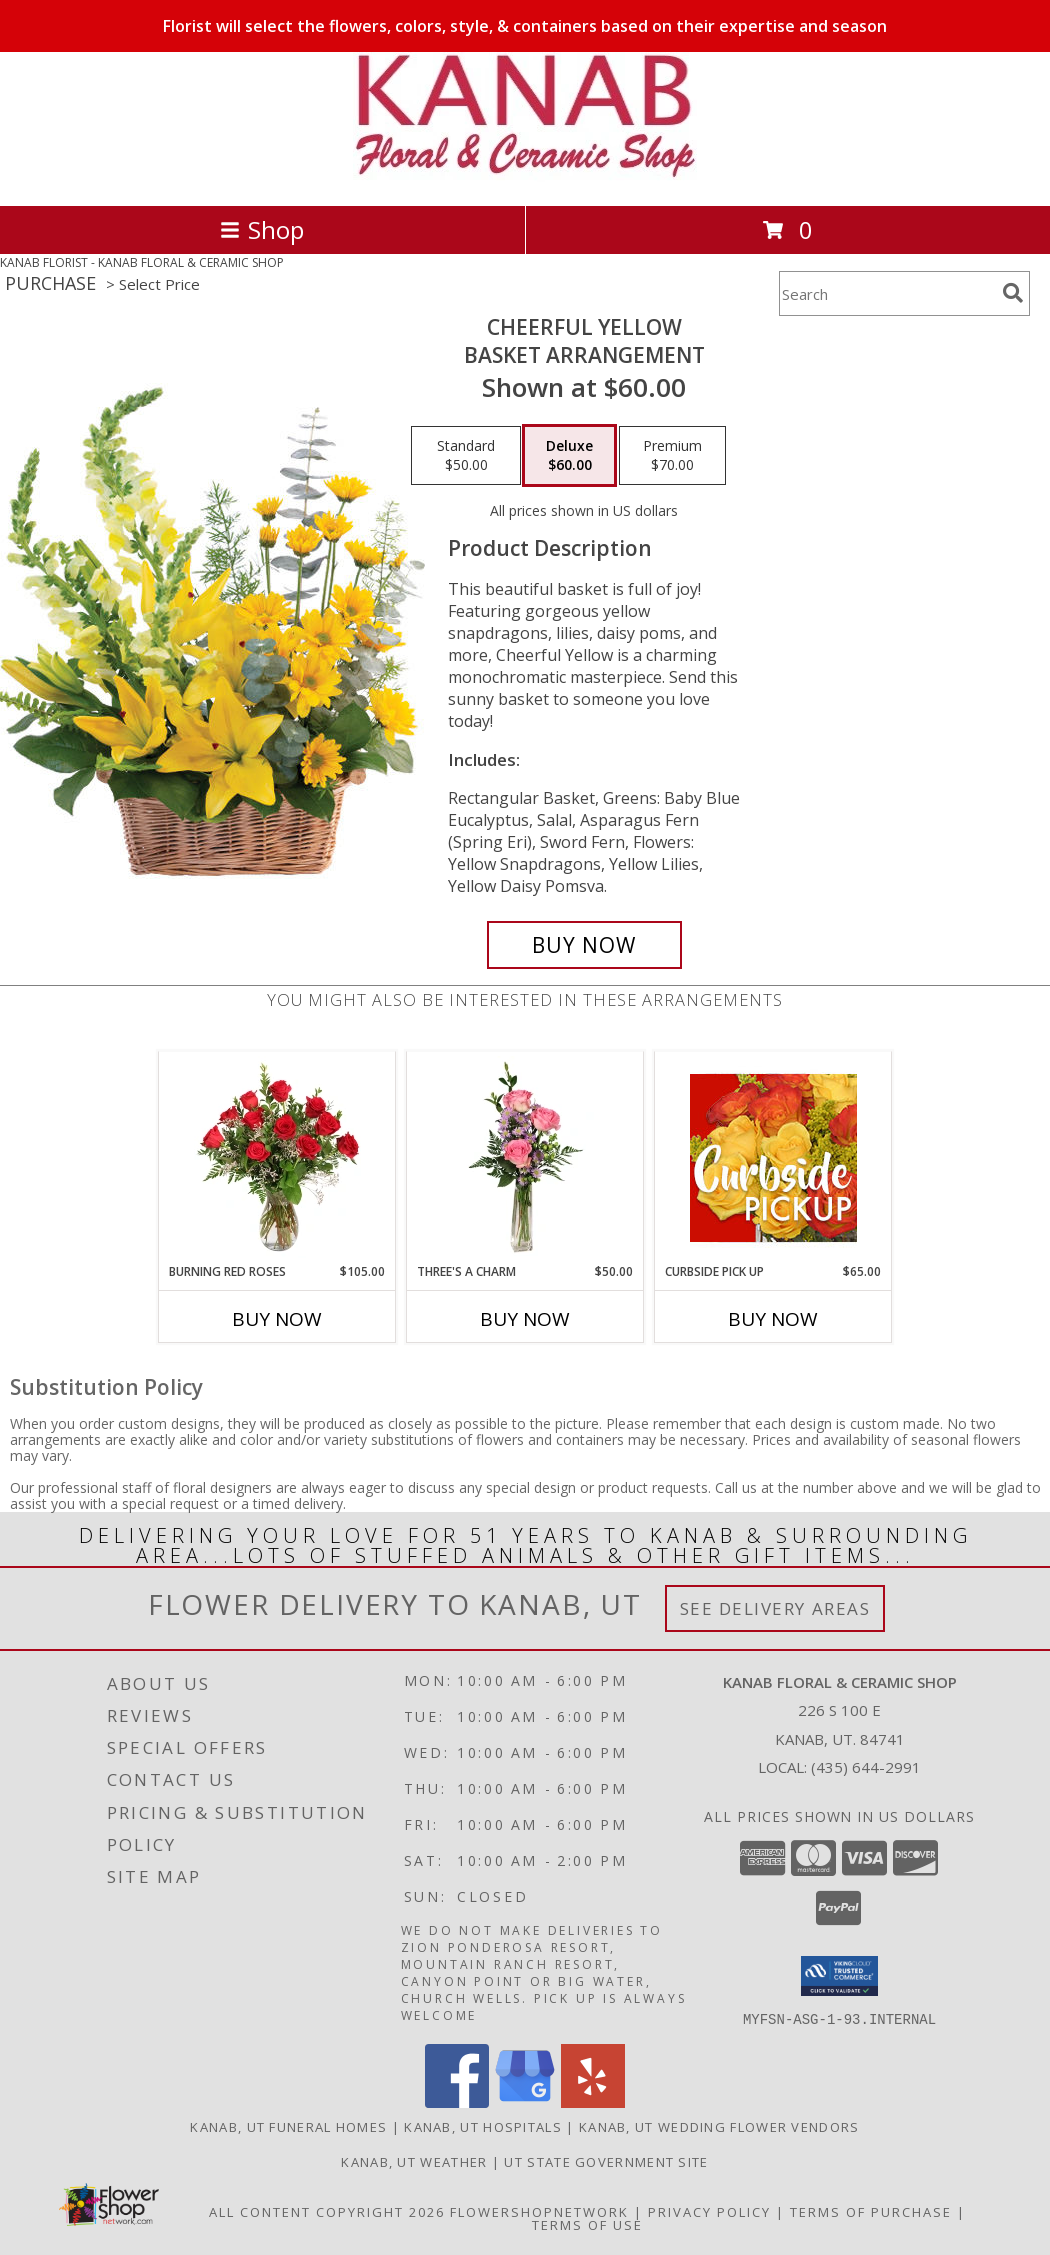 This screenshot has height=2255, width=1050. I want to click on [Select pricing $60.00 for deluxe Basket Arrangement], so click(569, 456).